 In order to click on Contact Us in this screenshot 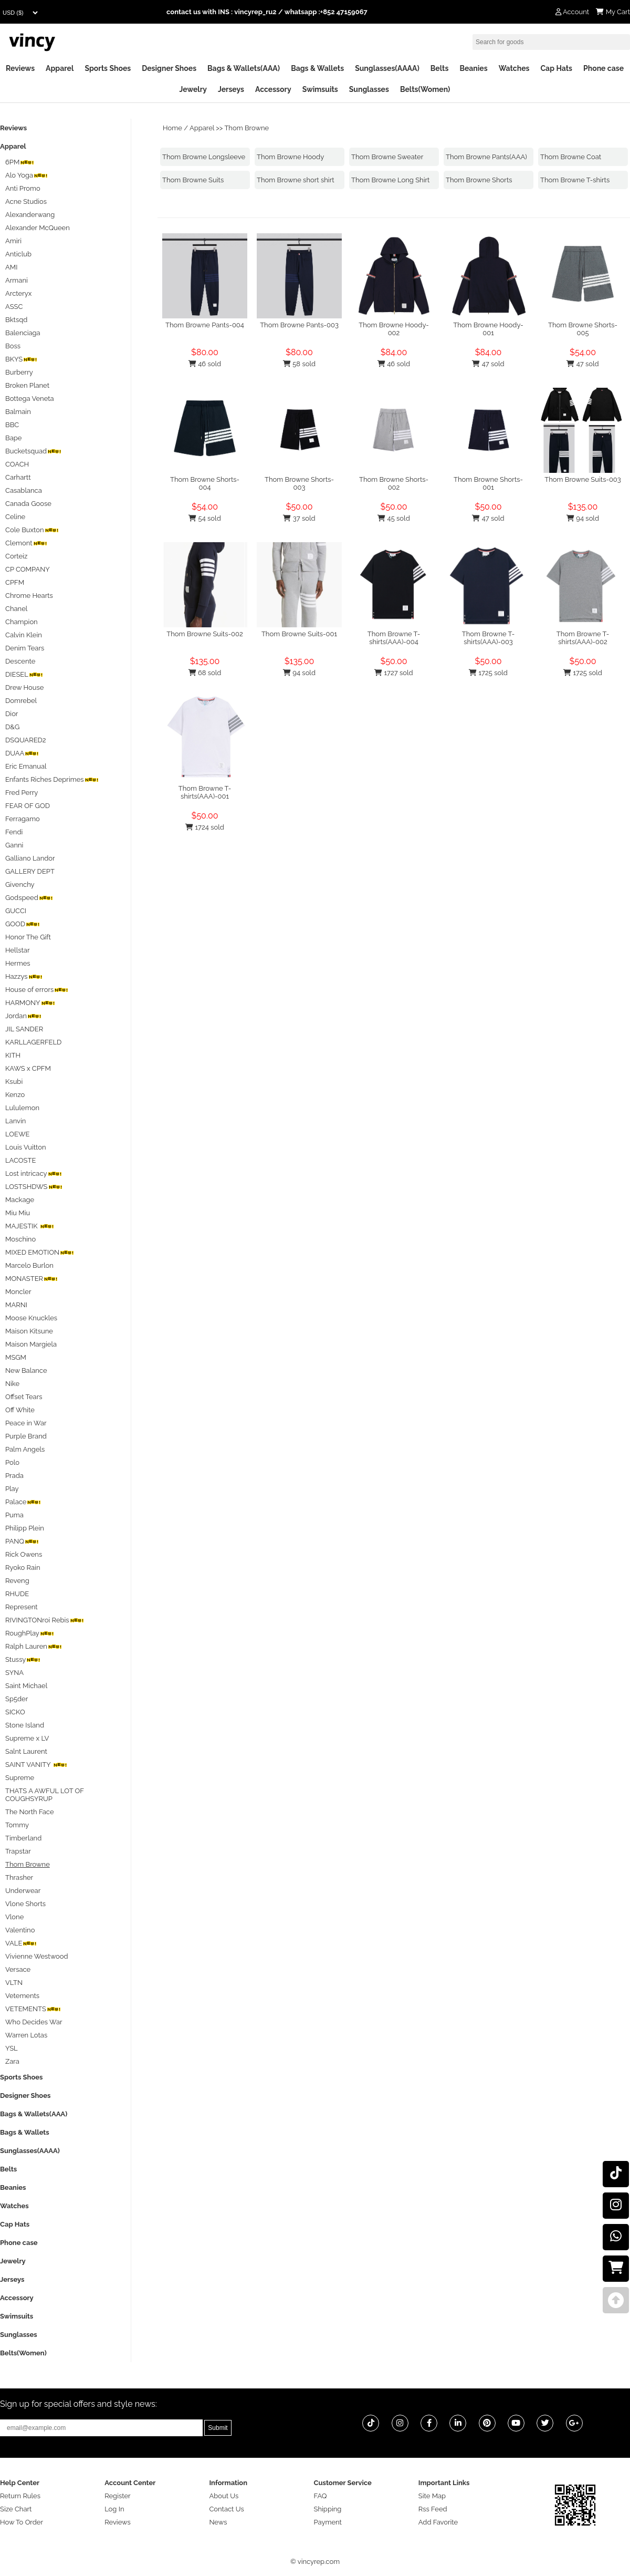, I will do `click(226, 2509)`.